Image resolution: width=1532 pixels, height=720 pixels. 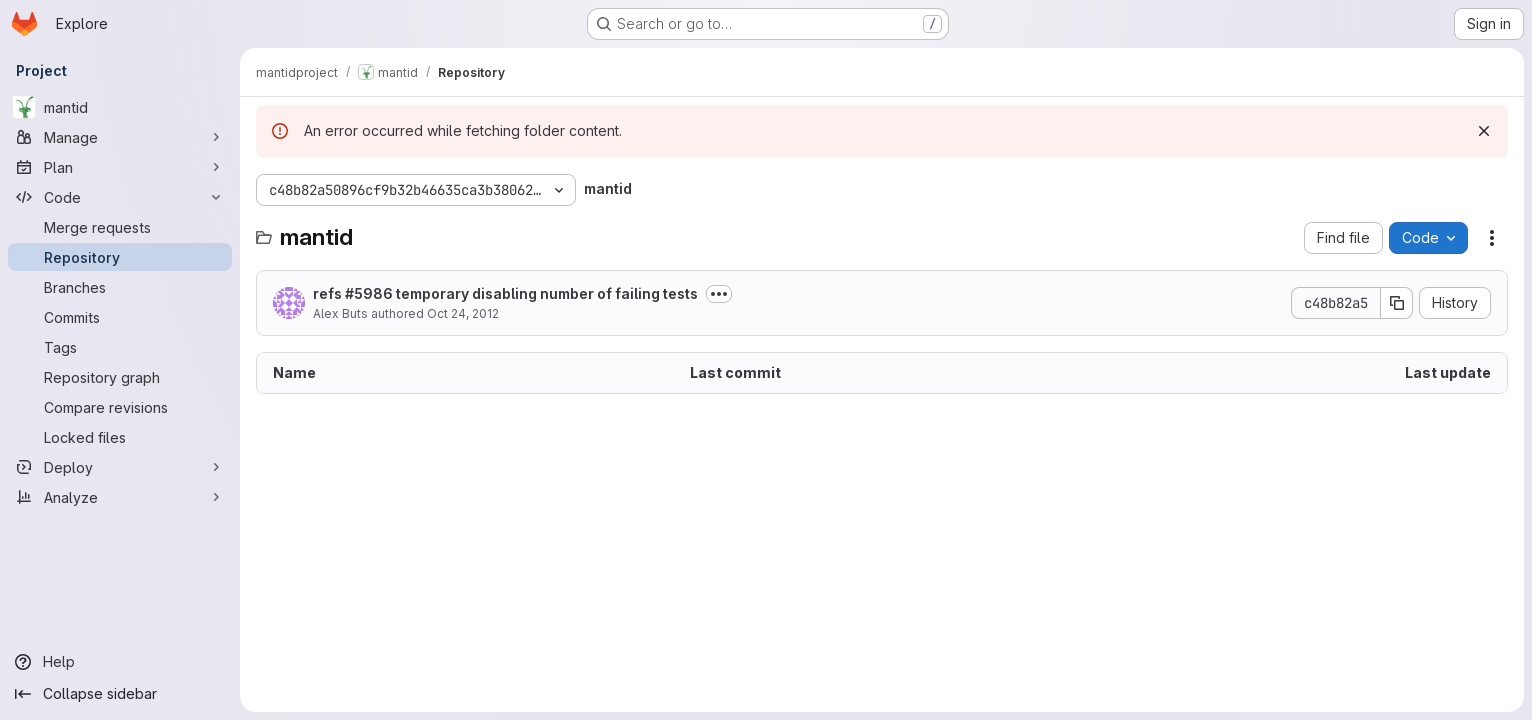 I want to click on [Deploy], so click(x=120, y=467).